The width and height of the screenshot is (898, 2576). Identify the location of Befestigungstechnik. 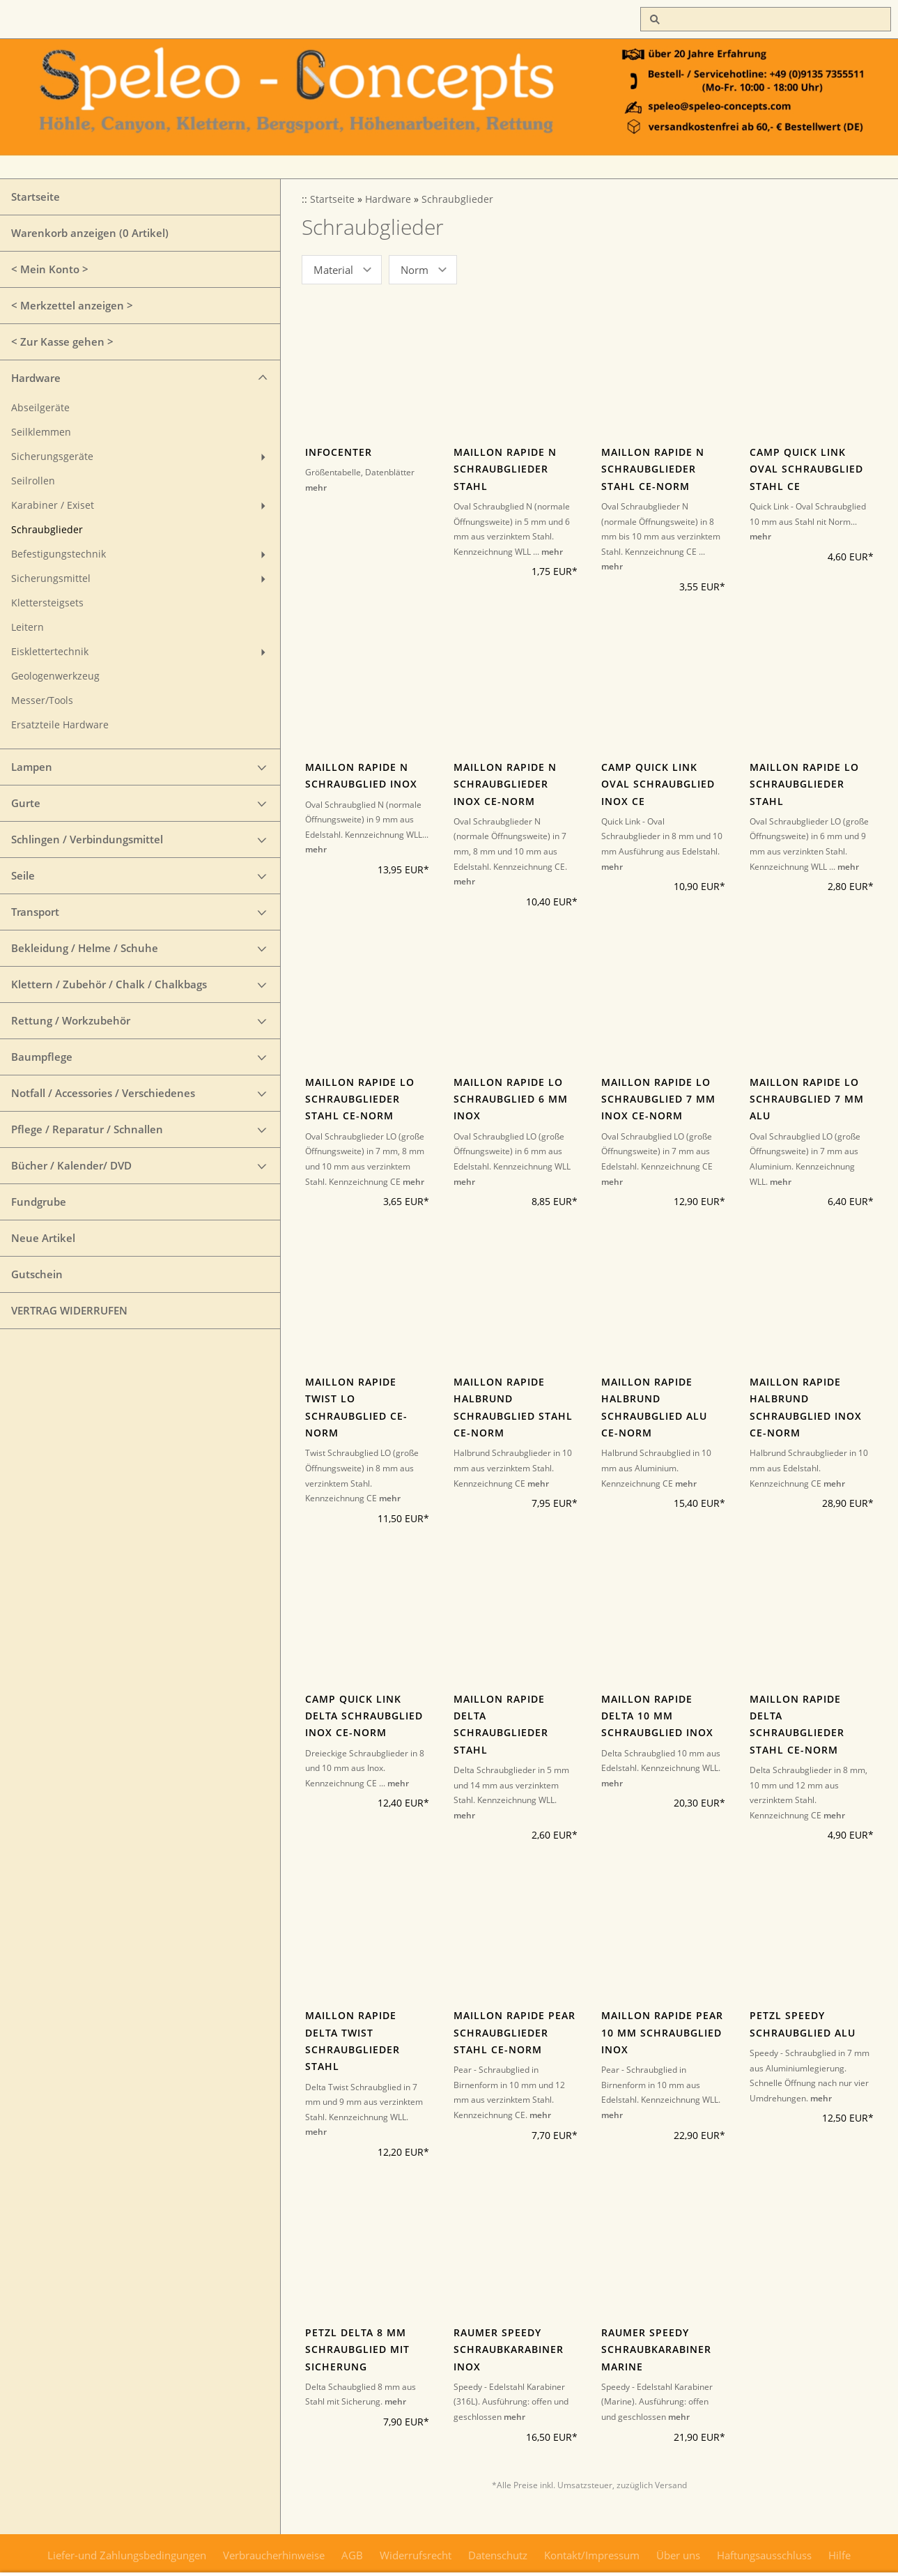
(58, 554).